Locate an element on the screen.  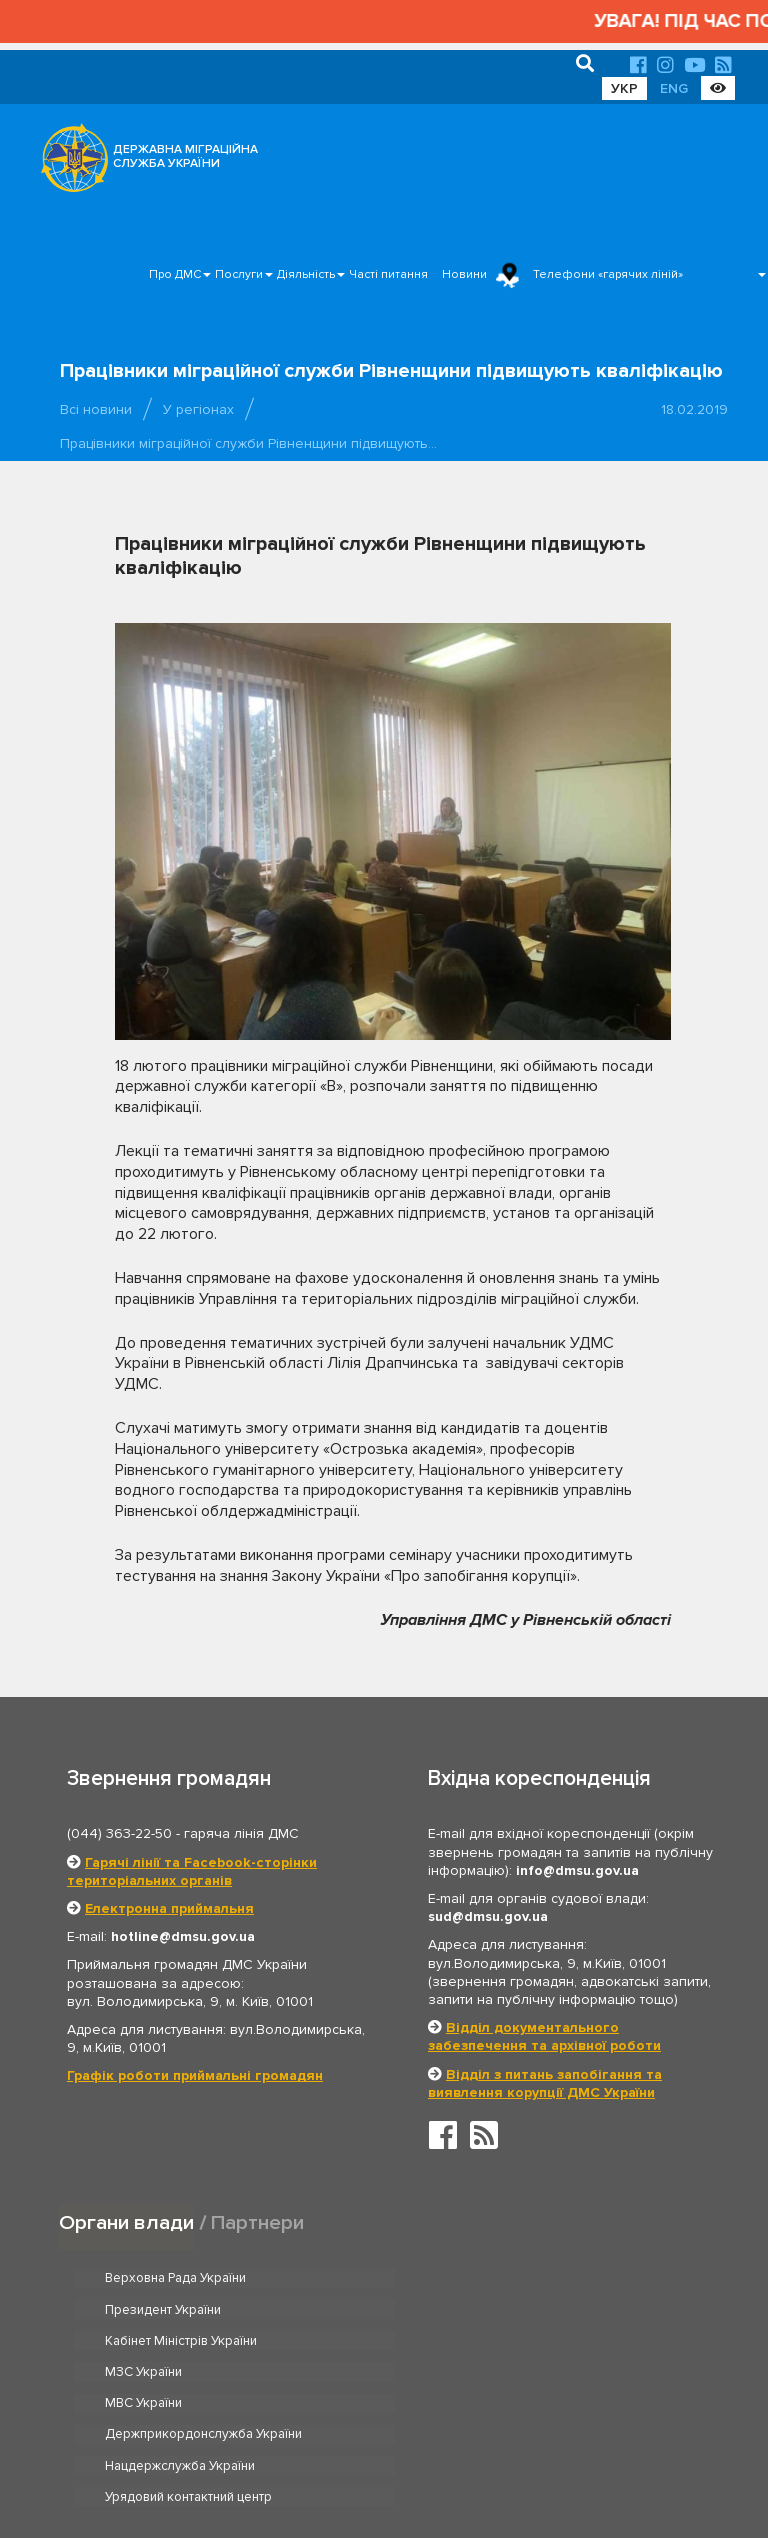
Послуги is located at coordinates (239, 274).